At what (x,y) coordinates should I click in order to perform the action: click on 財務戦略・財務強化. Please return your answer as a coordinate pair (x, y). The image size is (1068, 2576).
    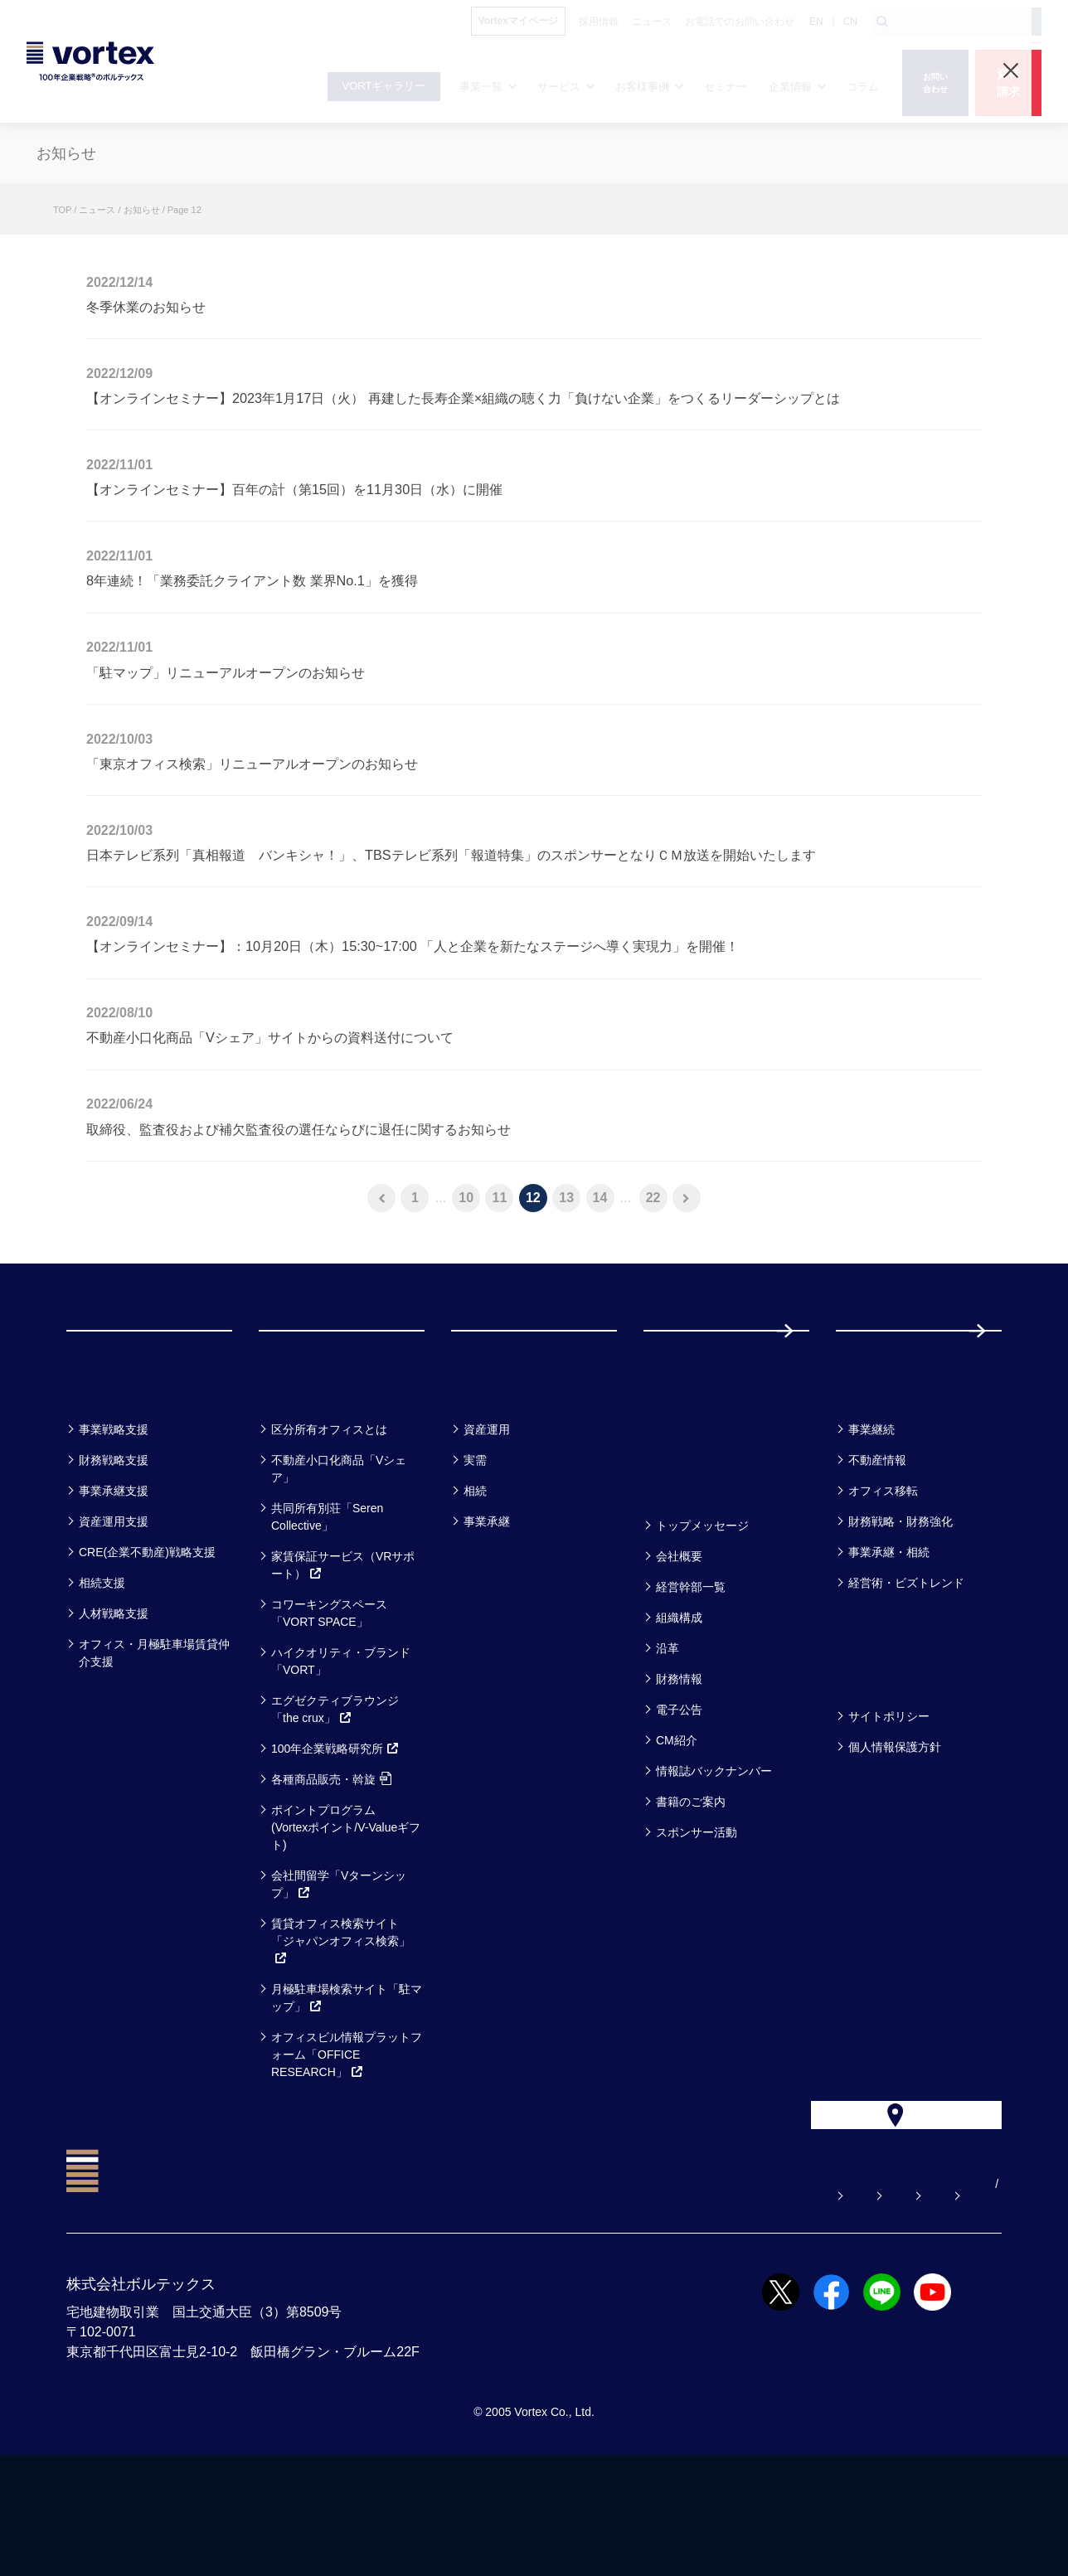
    Looking at the image, I should click on (900, 1606).